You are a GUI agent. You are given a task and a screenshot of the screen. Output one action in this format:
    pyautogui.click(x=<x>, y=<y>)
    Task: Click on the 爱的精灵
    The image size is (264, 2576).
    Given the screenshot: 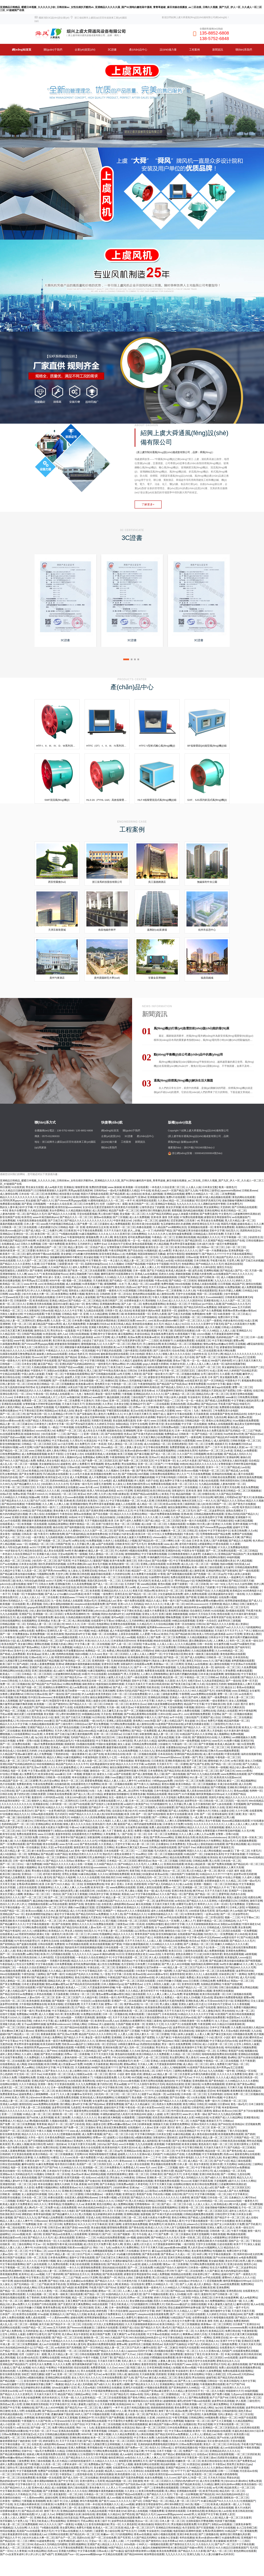 What is the action you would take?
    pyautogui.click(x=172, y=2137)
    